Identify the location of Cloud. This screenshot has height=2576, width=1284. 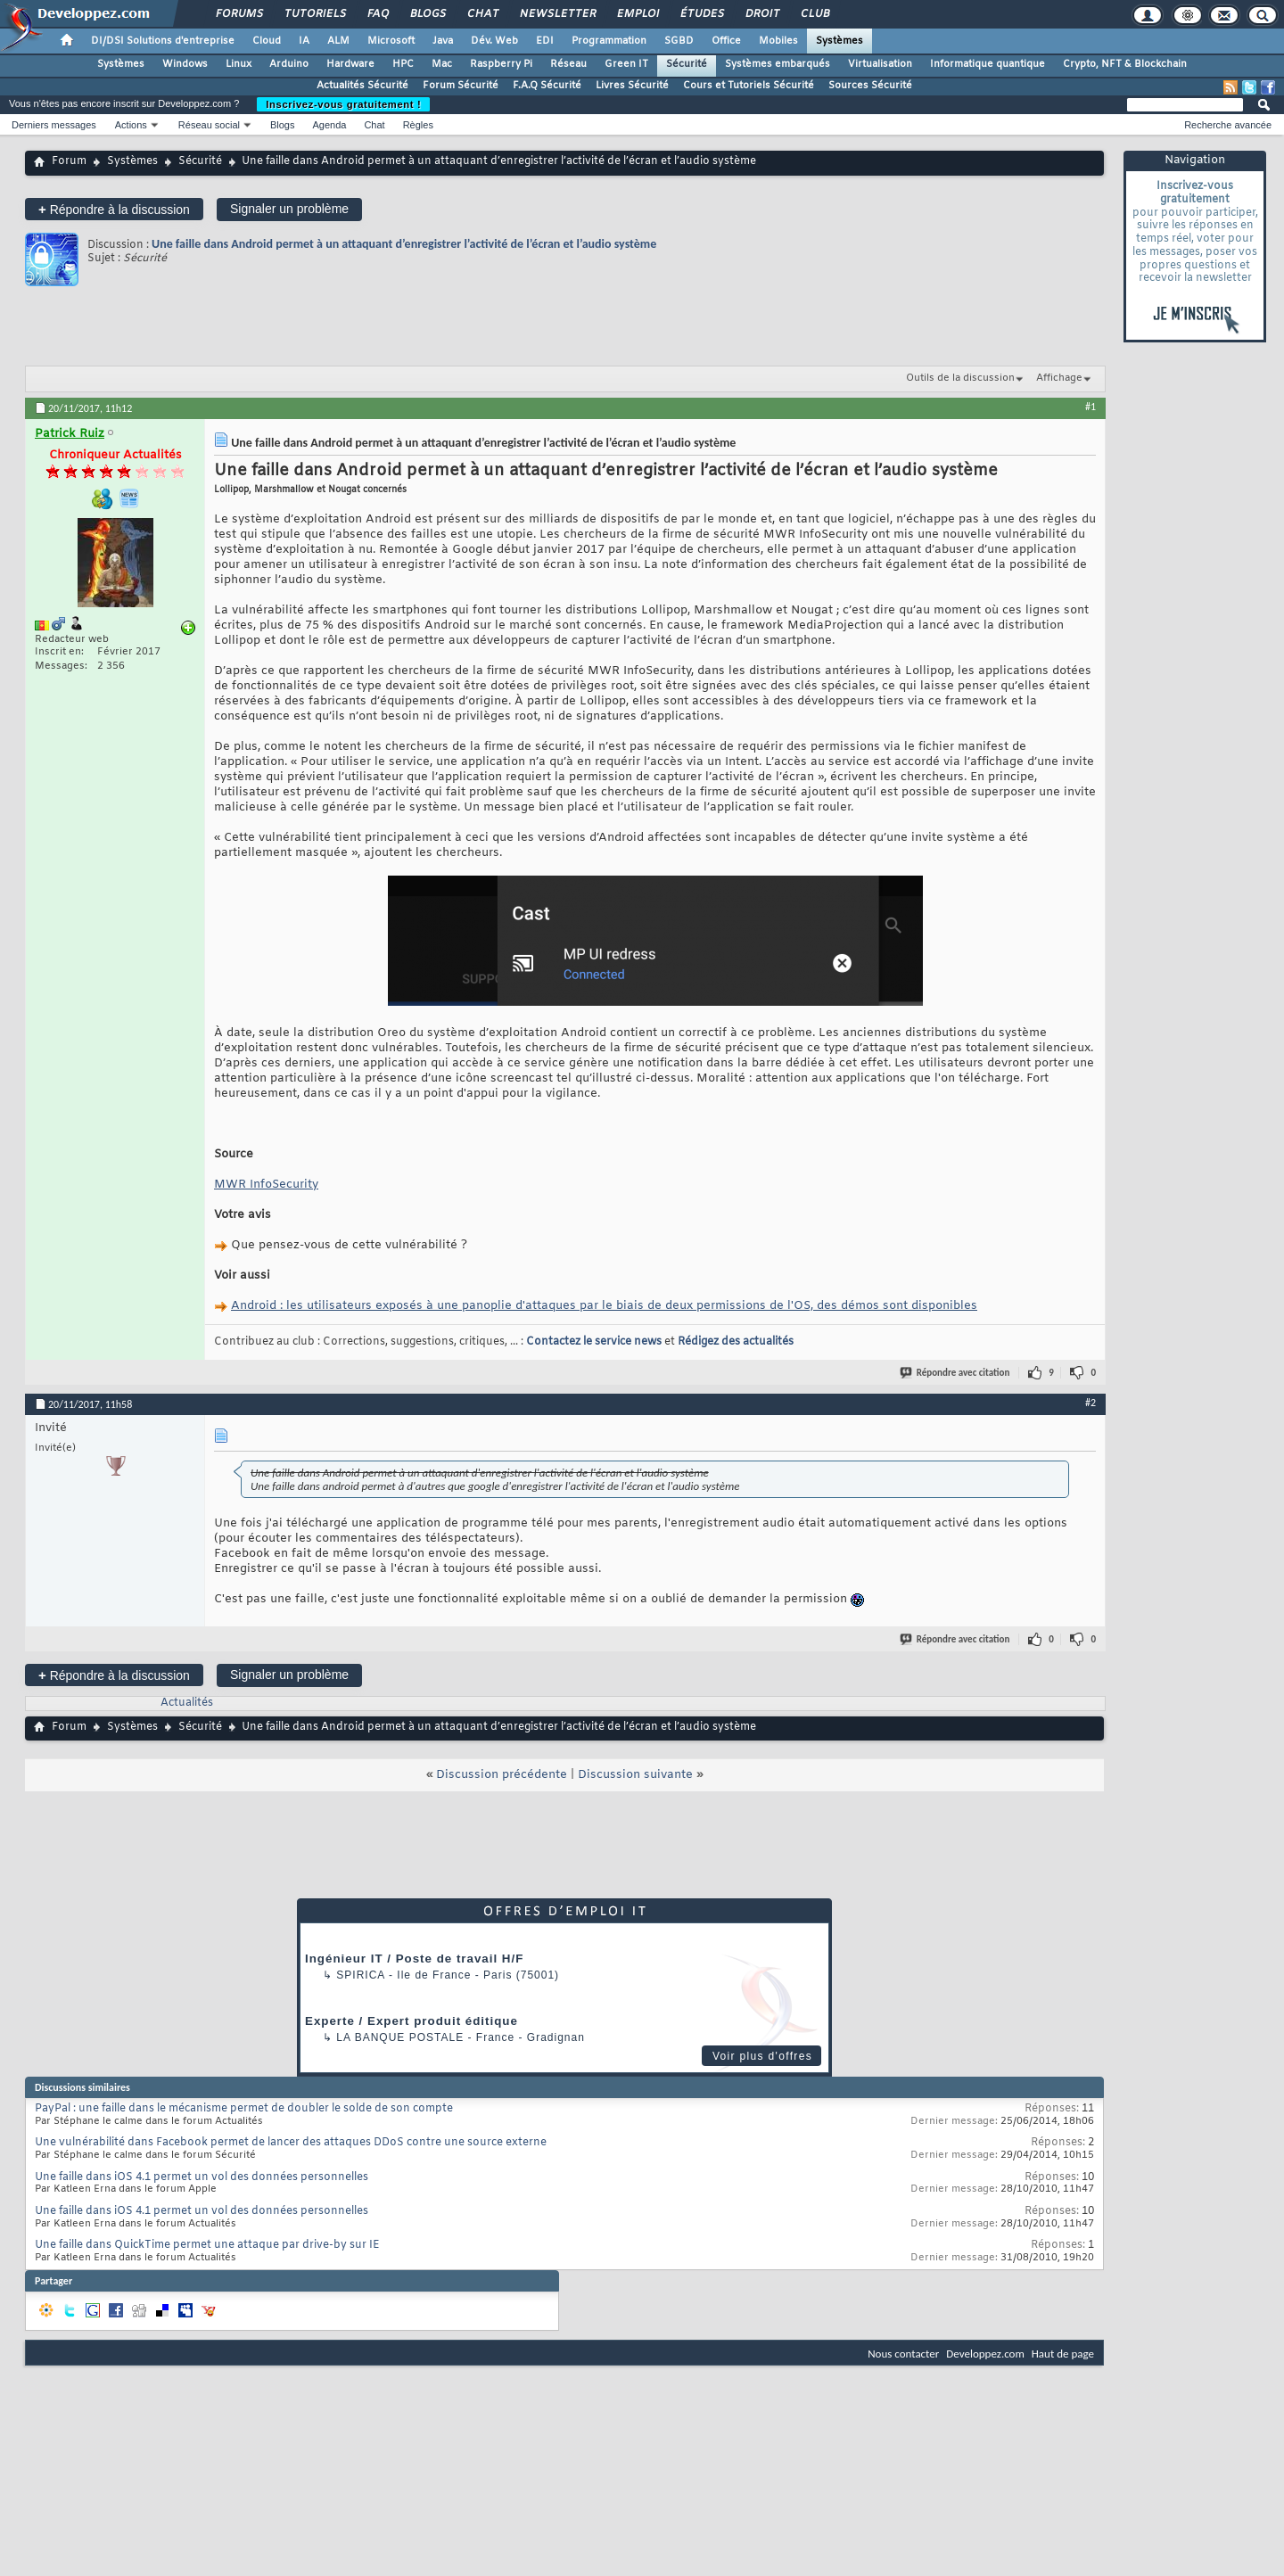
(266, 41).